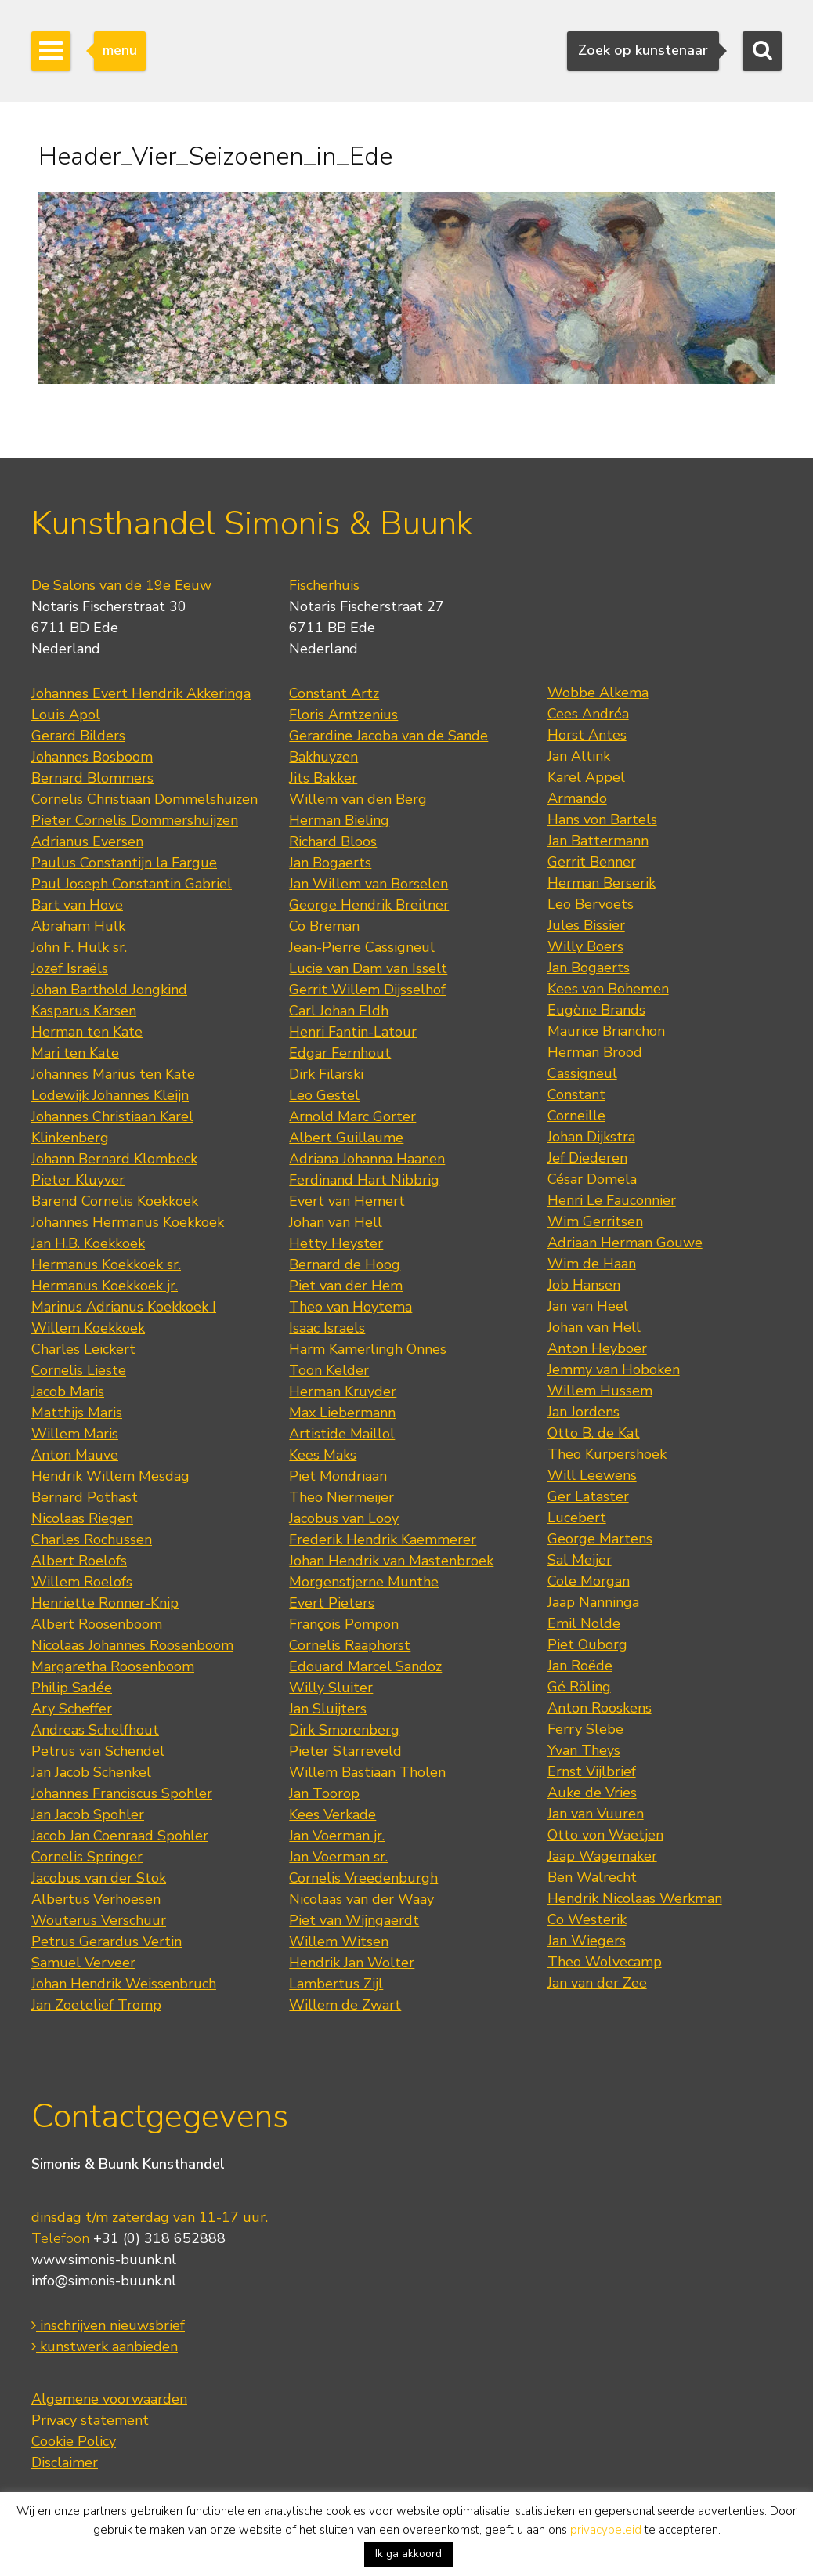 The height and width of the screenshot is (2576, 813). I want to click on Jan Jacob Schenkel, so click(91, 1772).